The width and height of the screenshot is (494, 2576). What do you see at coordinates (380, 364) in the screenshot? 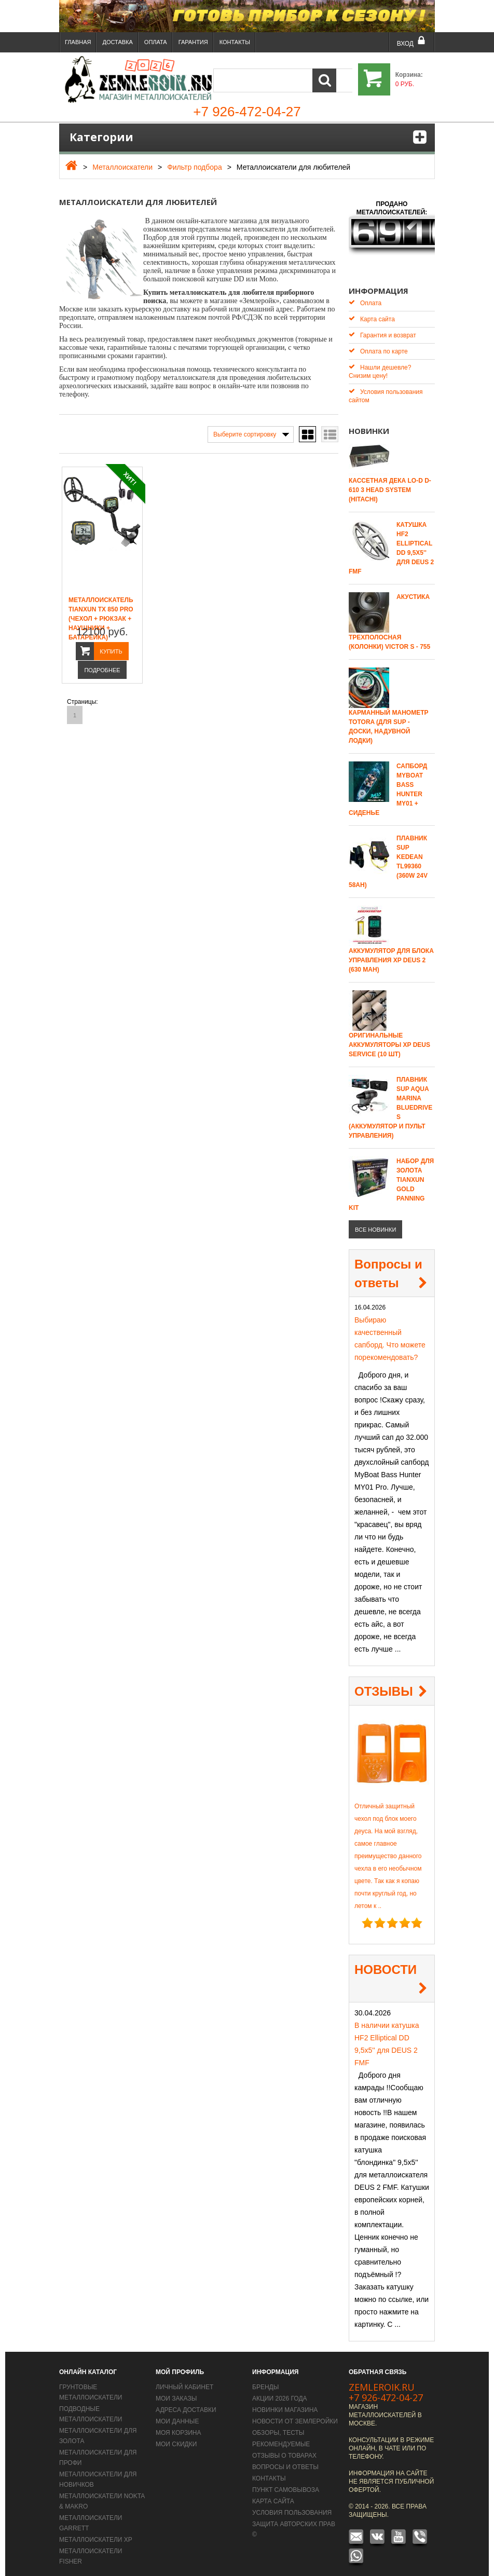
I see `Нашли дешевле? Снизим цену!` at bounding box center [380, 364].